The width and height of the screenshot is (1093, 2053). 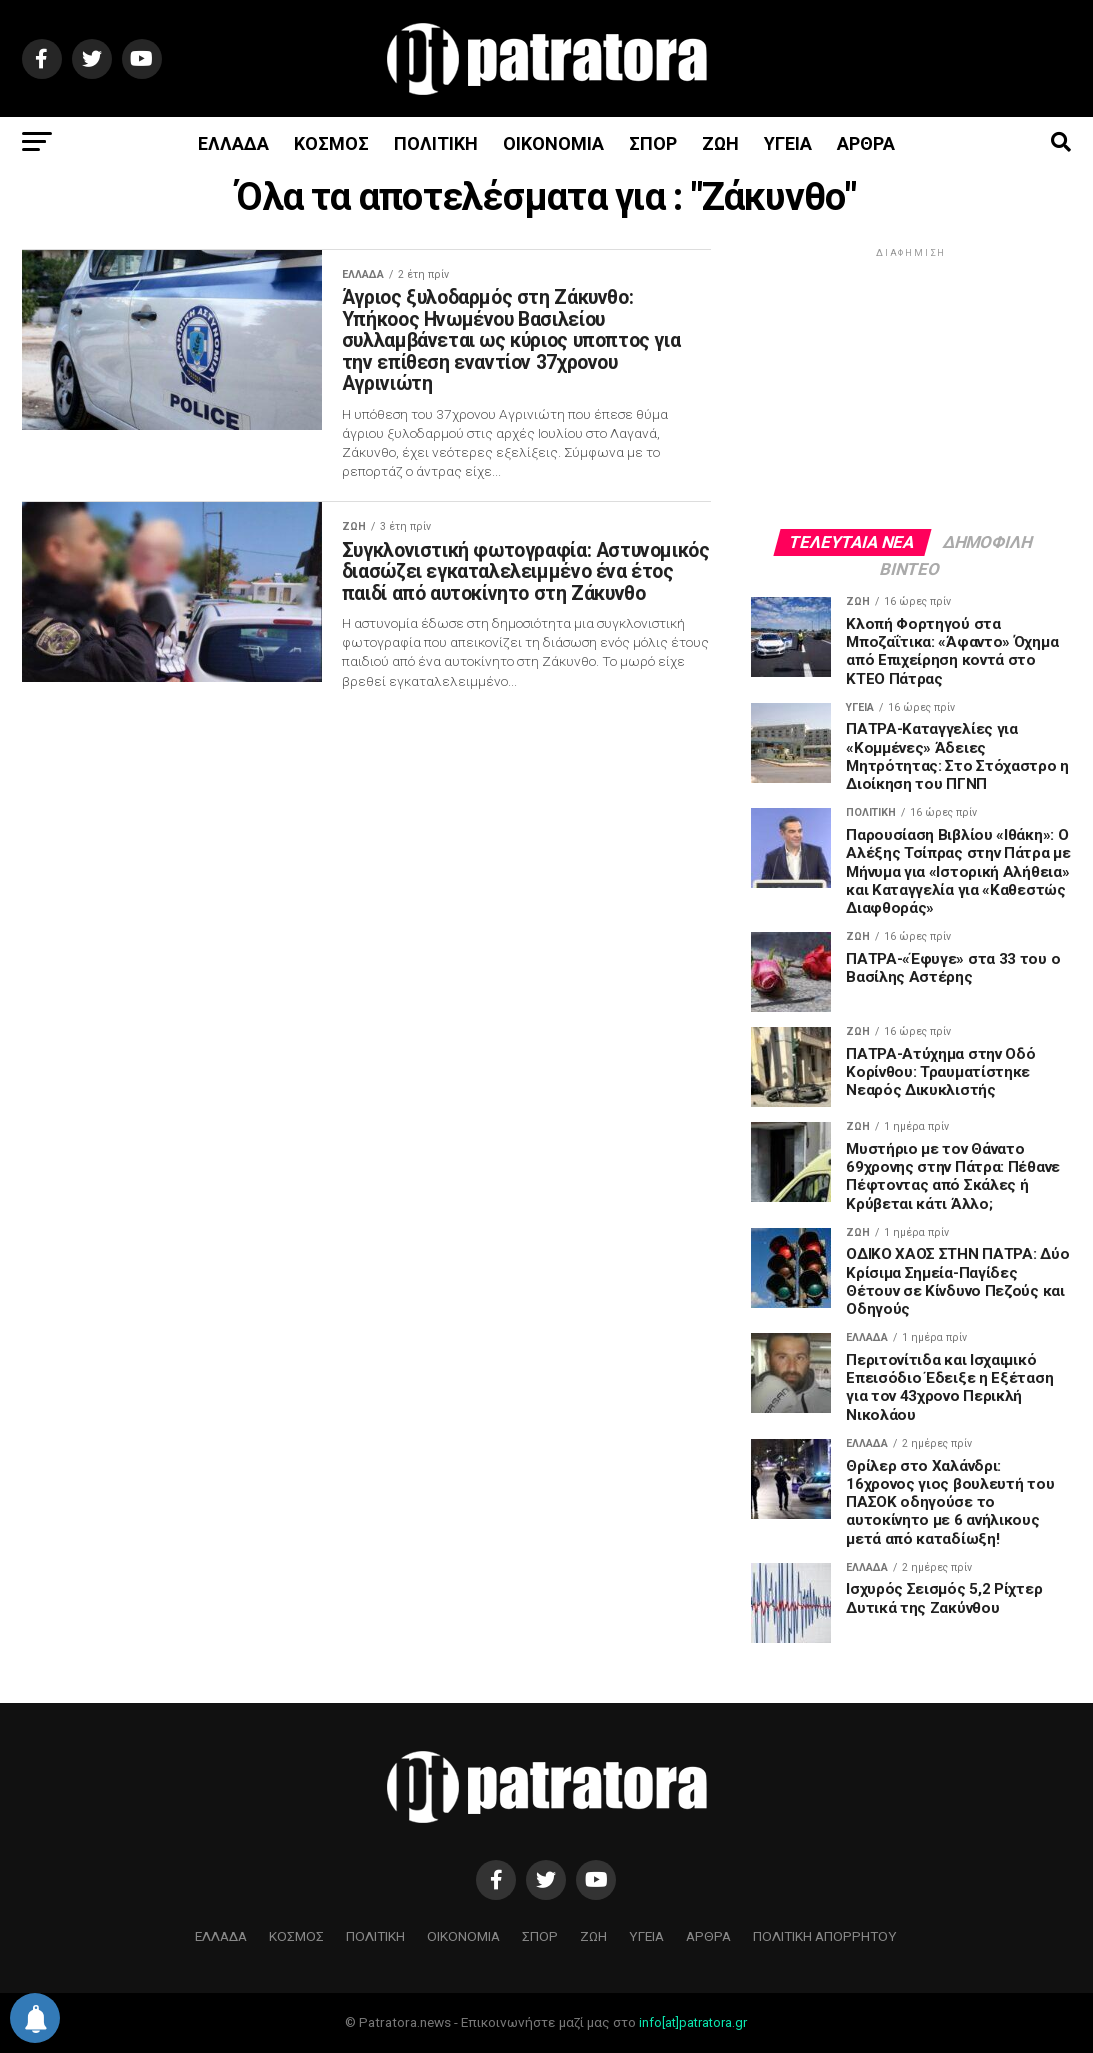 I want to click on ΟΙΚΟΝΟΜΙΑ, so click(x=553, y=143).